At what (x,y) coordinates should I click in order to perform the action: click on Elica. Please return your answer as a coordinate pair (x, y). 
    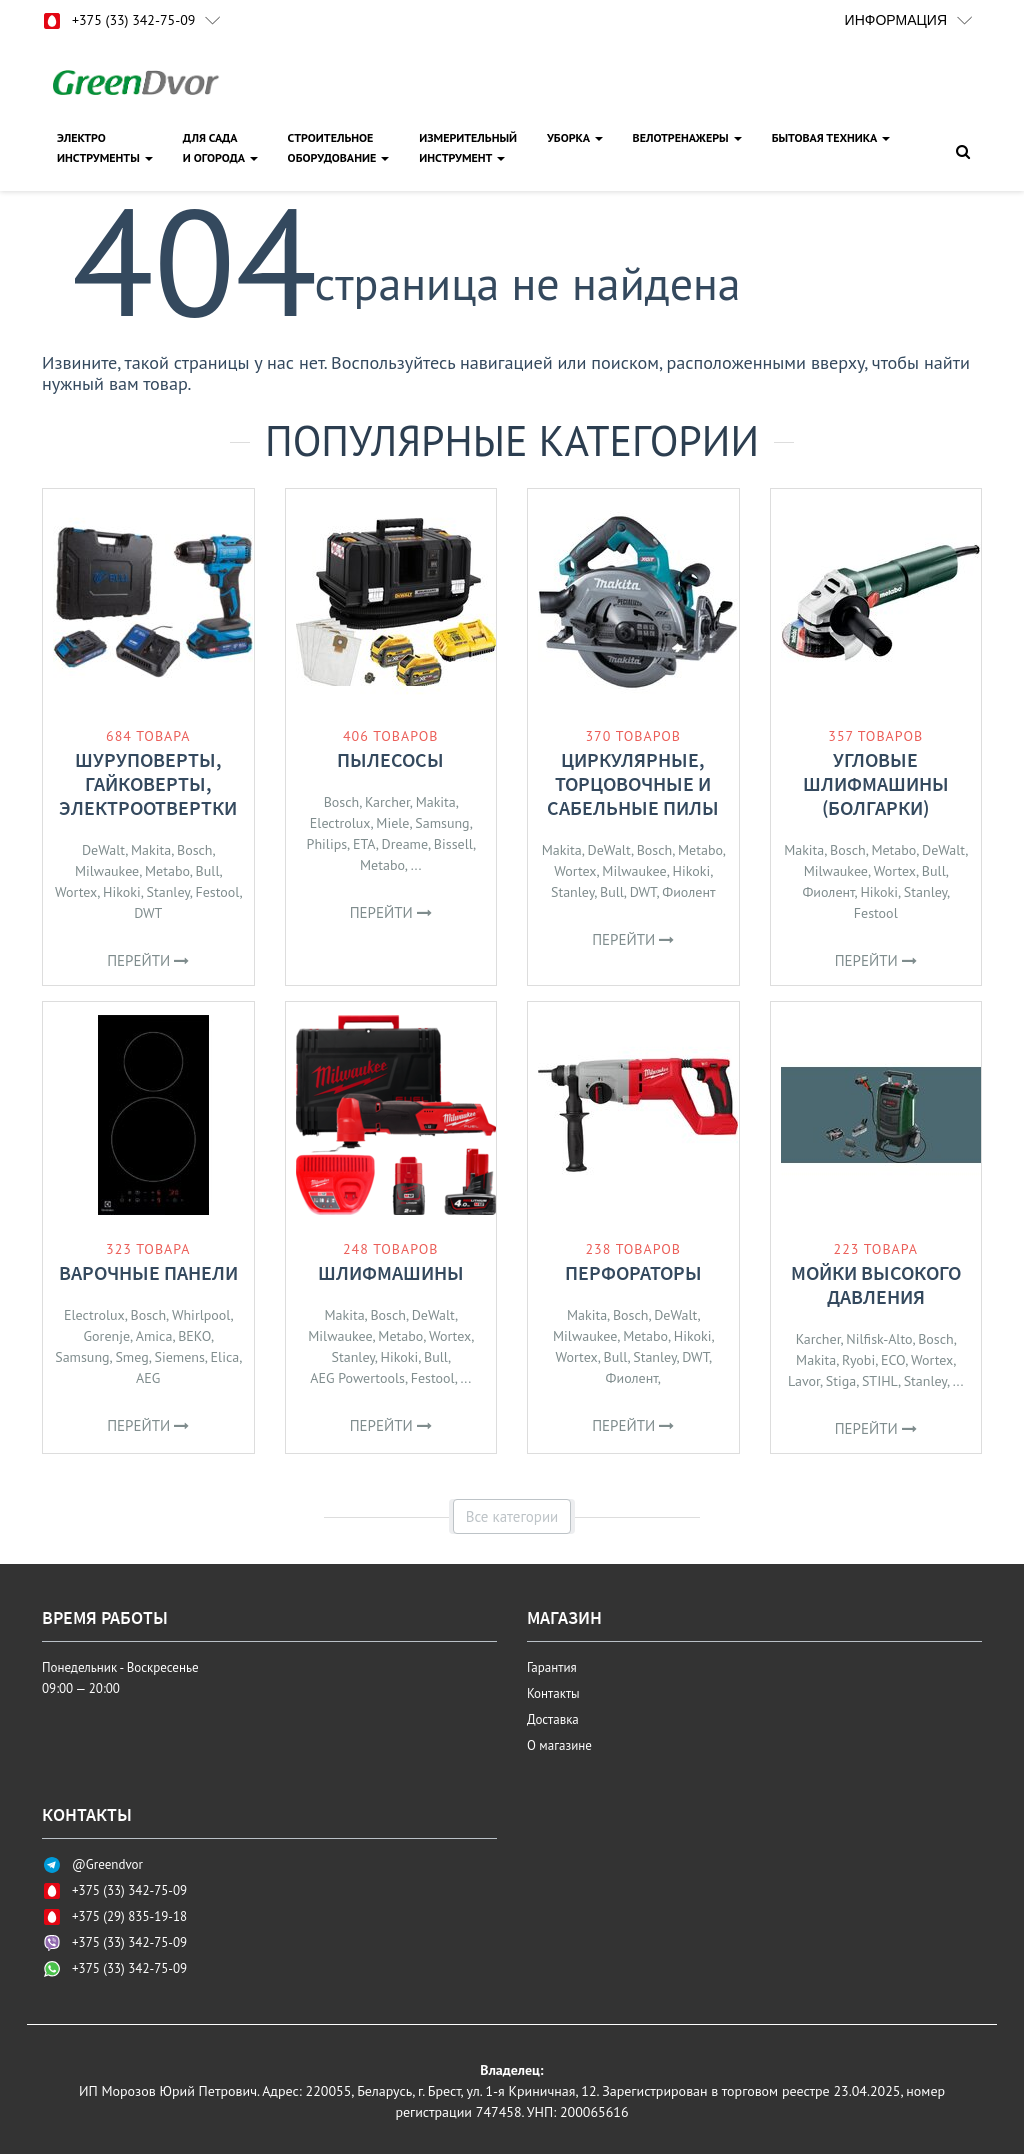
    Looking at the image, I should click on (225, 1357).